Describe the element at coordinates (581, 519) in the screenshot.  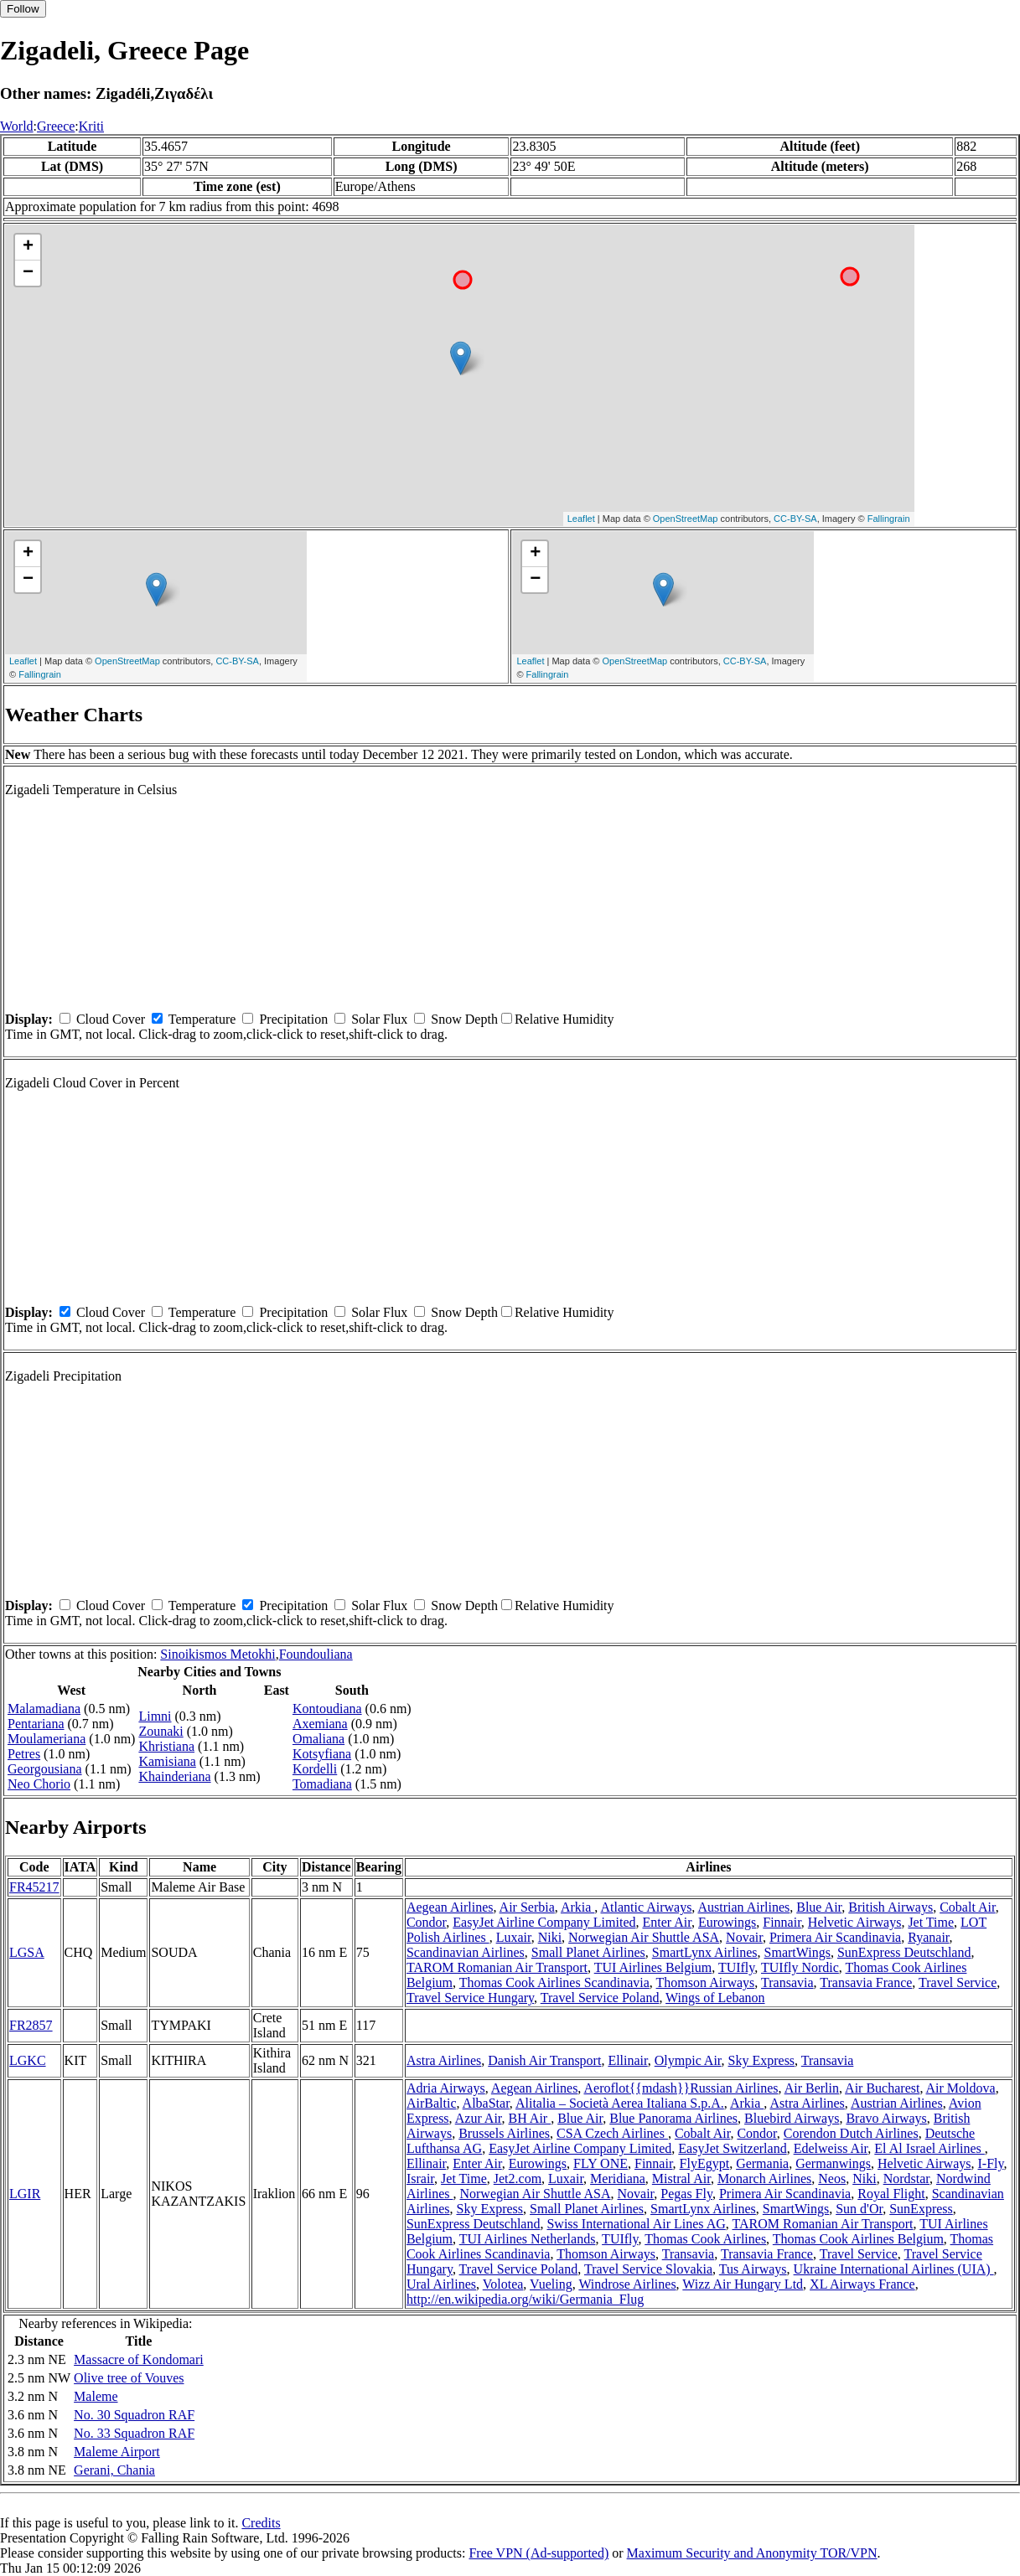
I see `Leaflet` at that location.